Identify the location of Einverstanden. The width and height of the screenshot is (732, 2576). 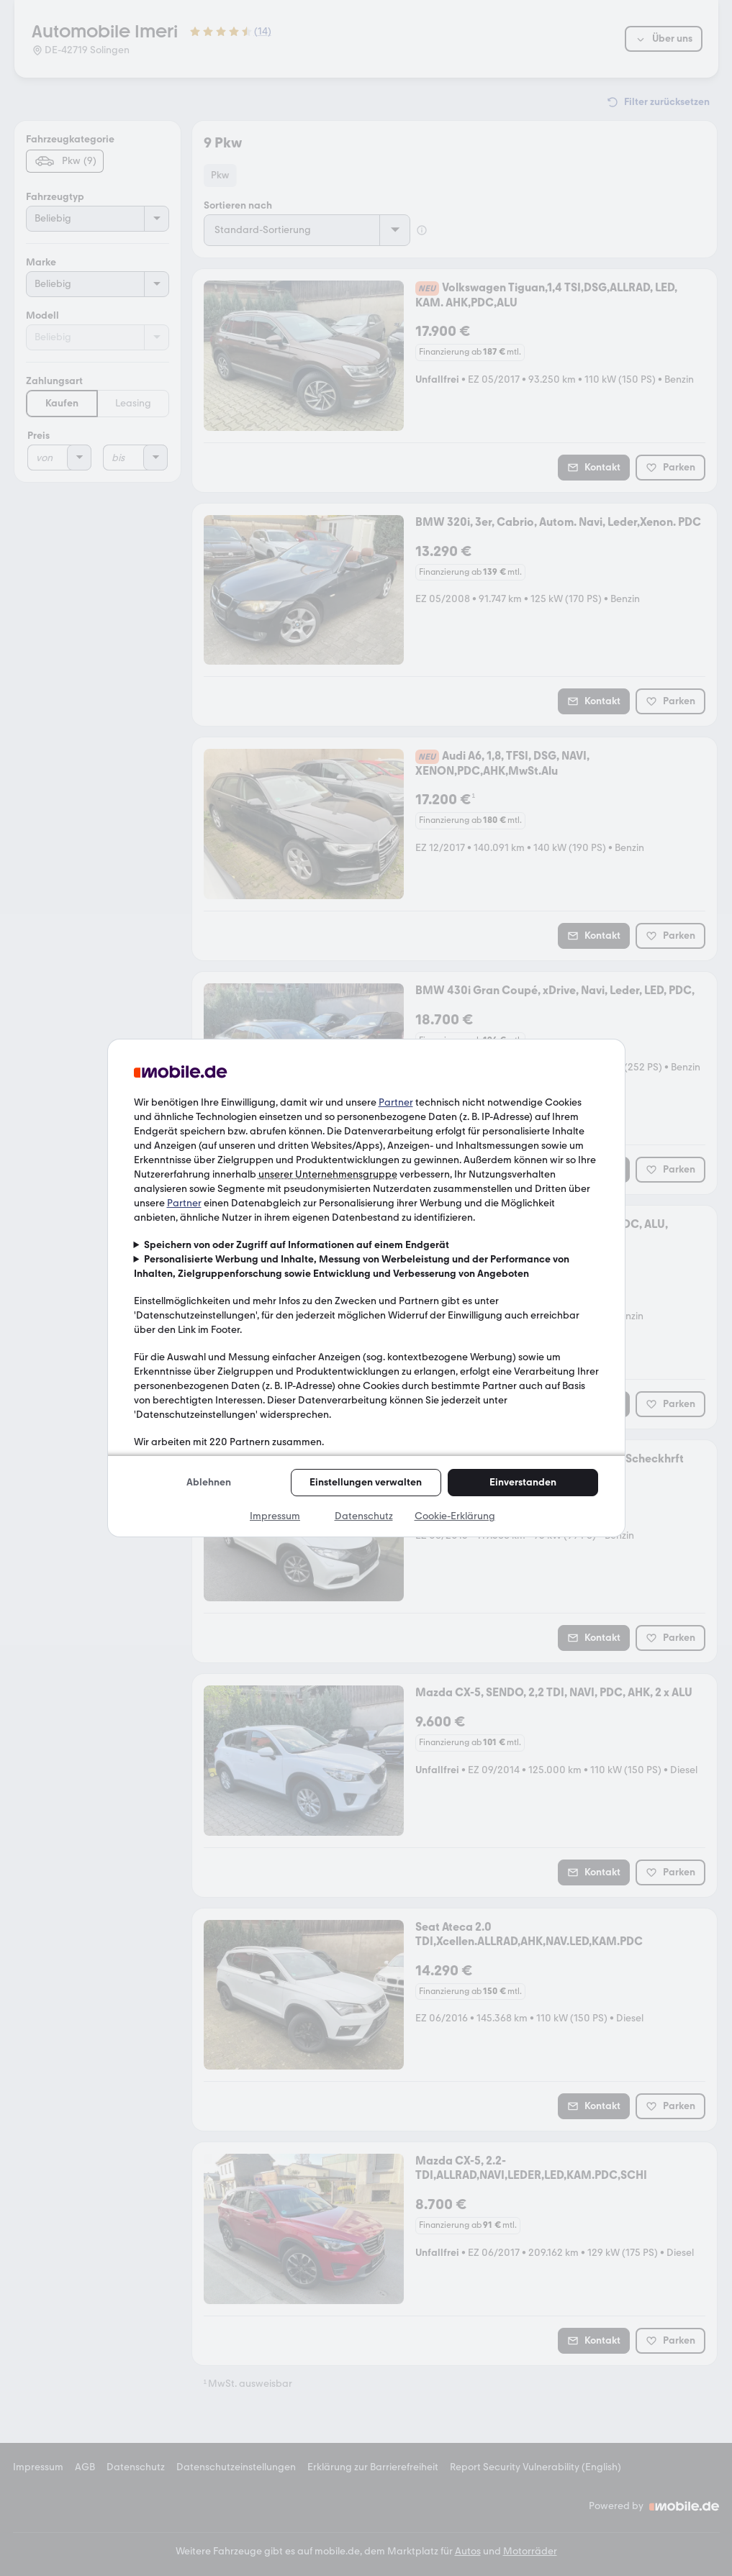
(522, 1482).